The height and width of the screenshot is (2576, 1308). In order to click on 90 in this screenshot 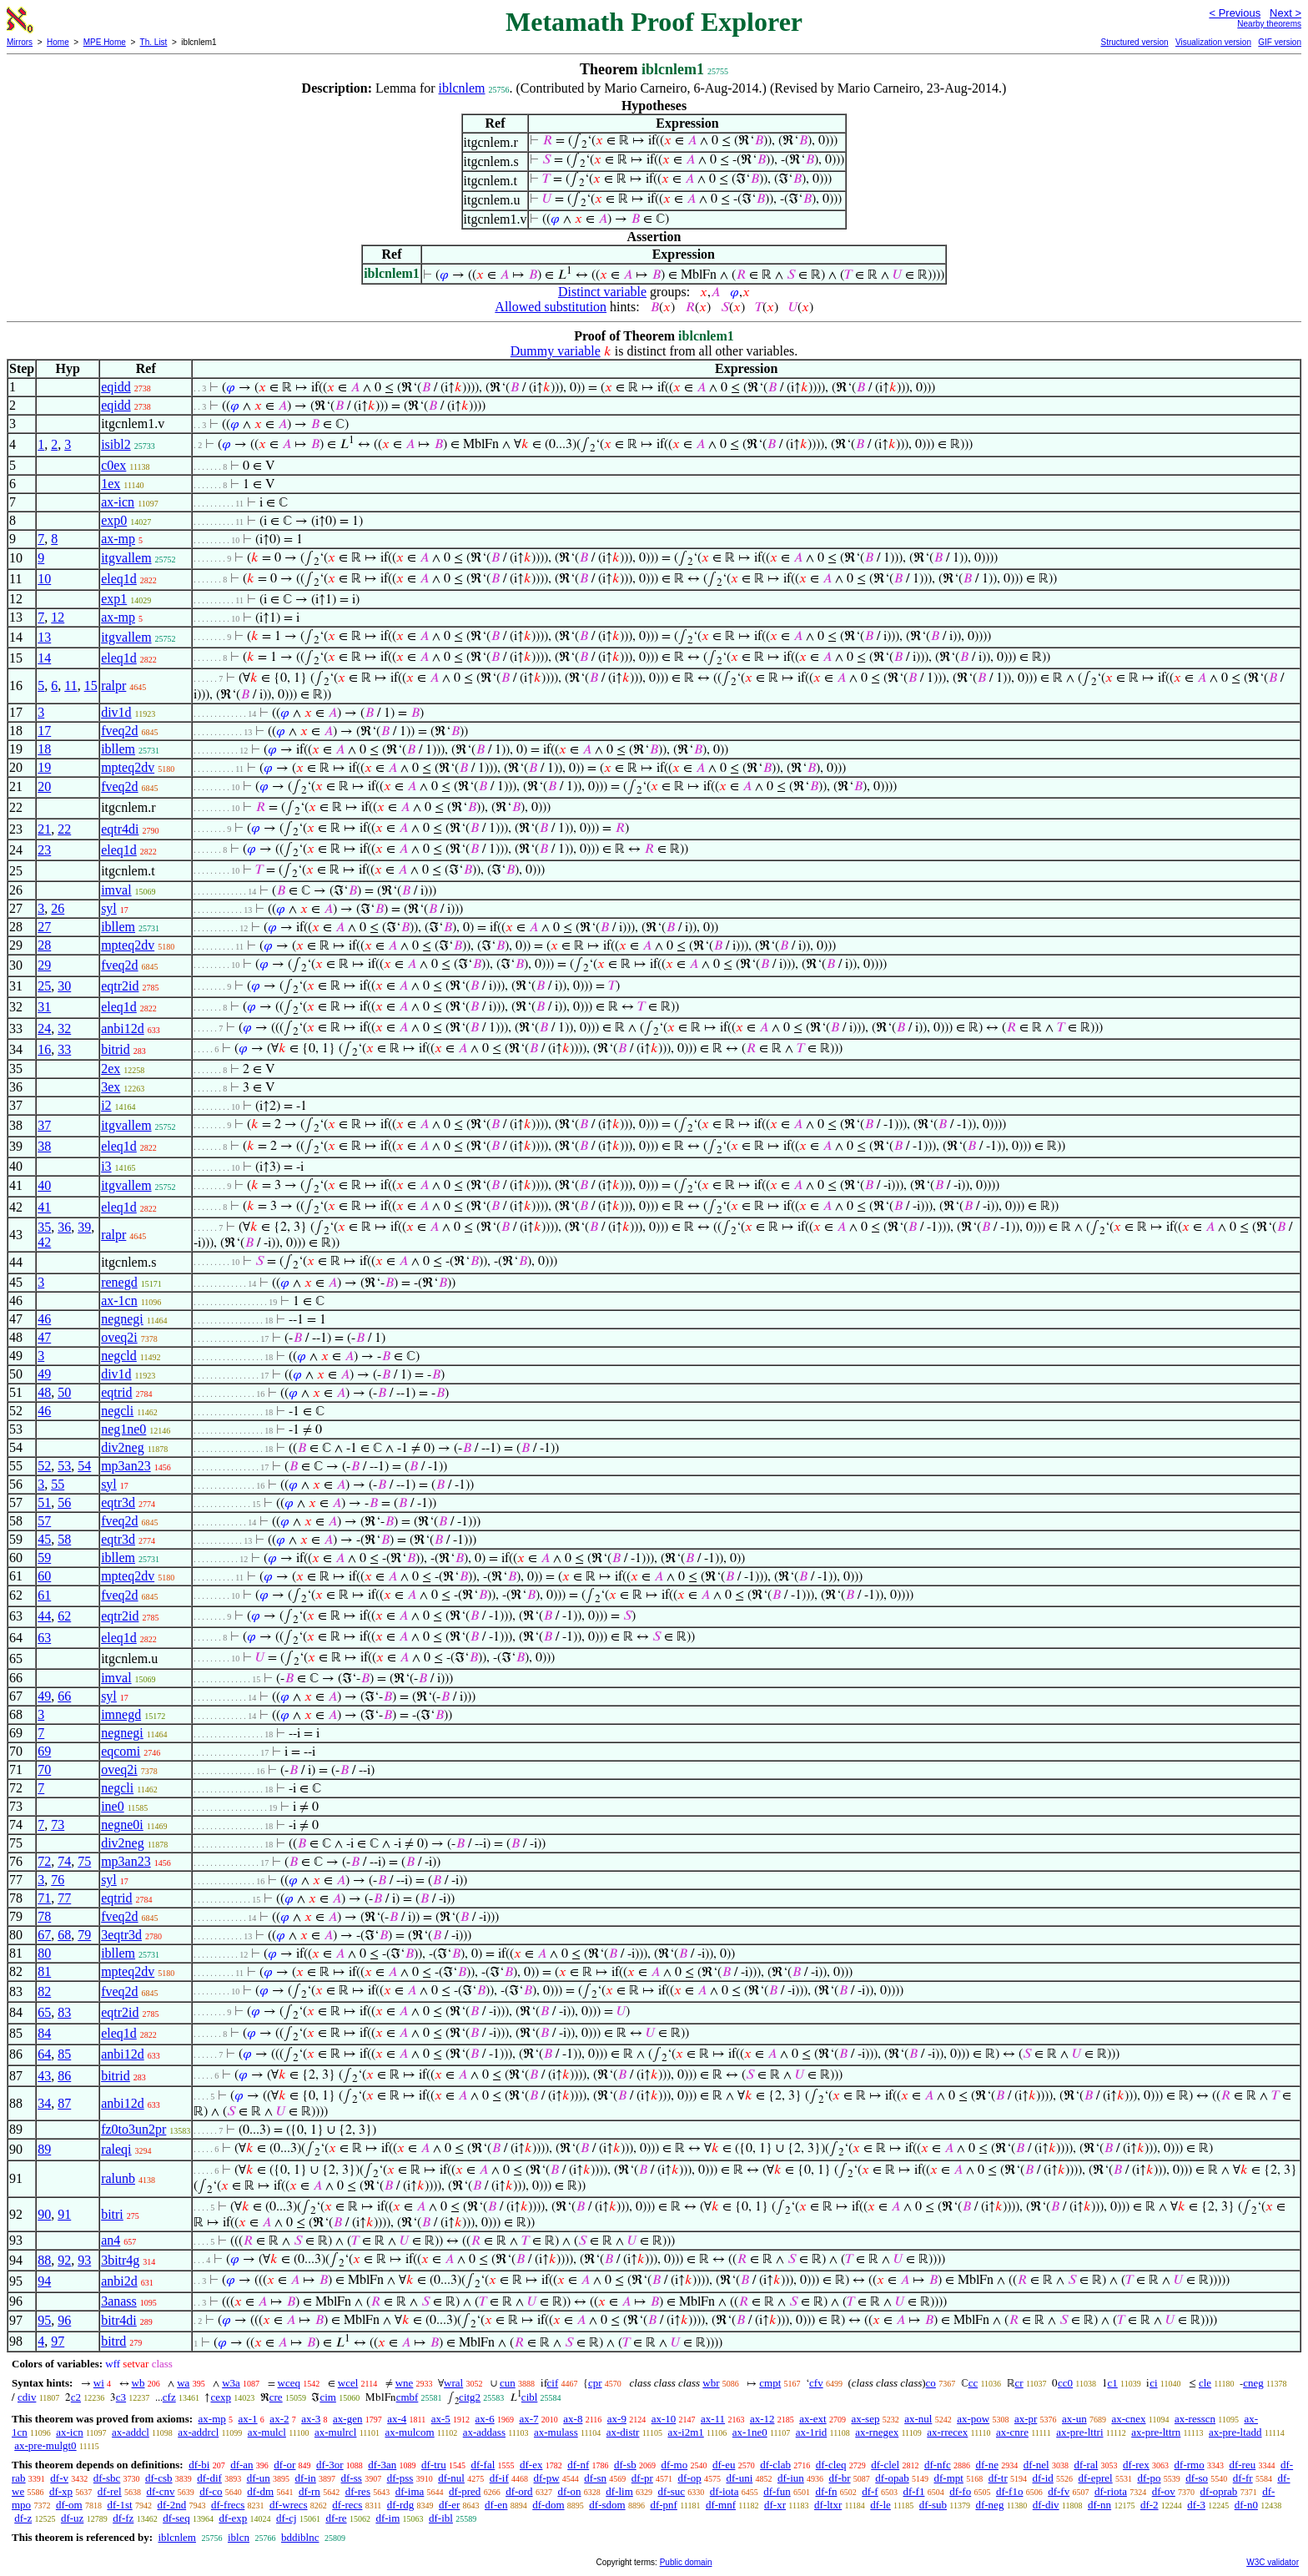, I will do `click(44, 2214)`.